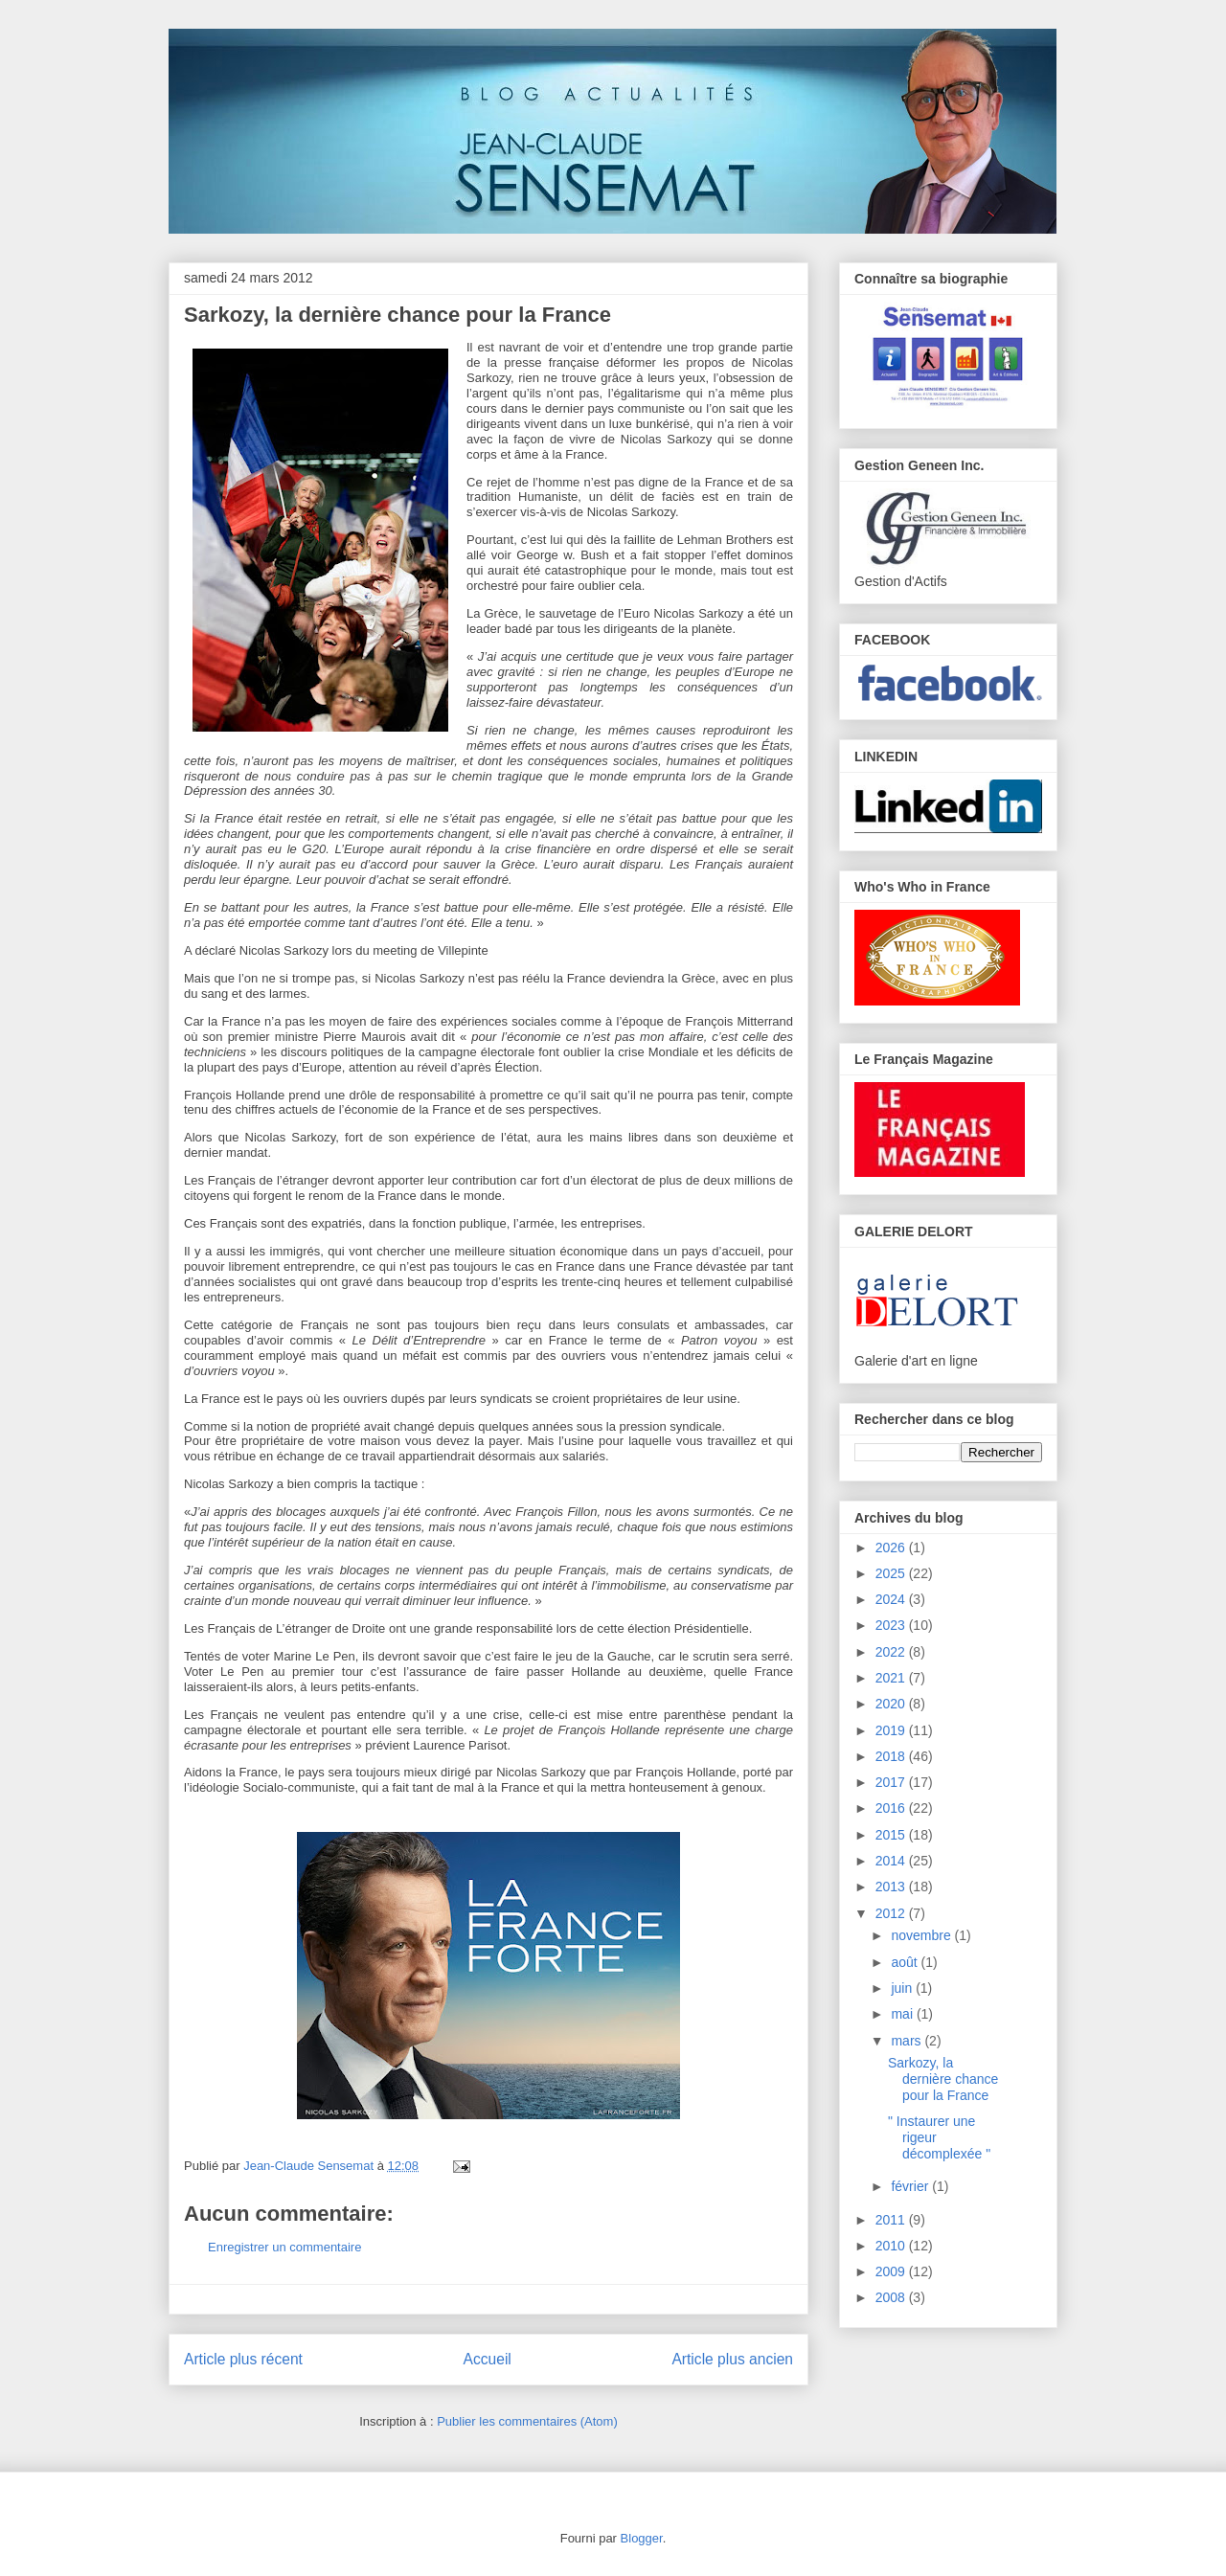 This screenshot has height=2576, width=1226. What do you see at coordinates (892, 1703) in the screenshot?
I see `2020` at bounding box center [892, 1703].